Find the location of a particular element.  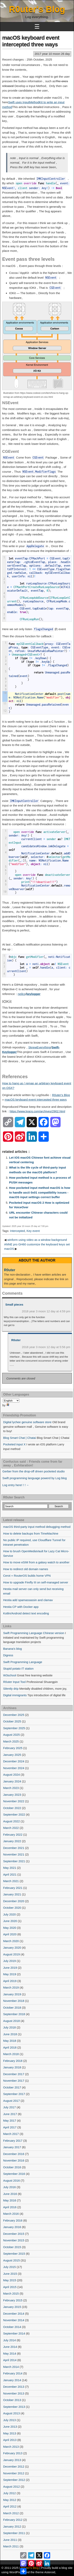

October 2017 is located at coordinates (12, 2087).